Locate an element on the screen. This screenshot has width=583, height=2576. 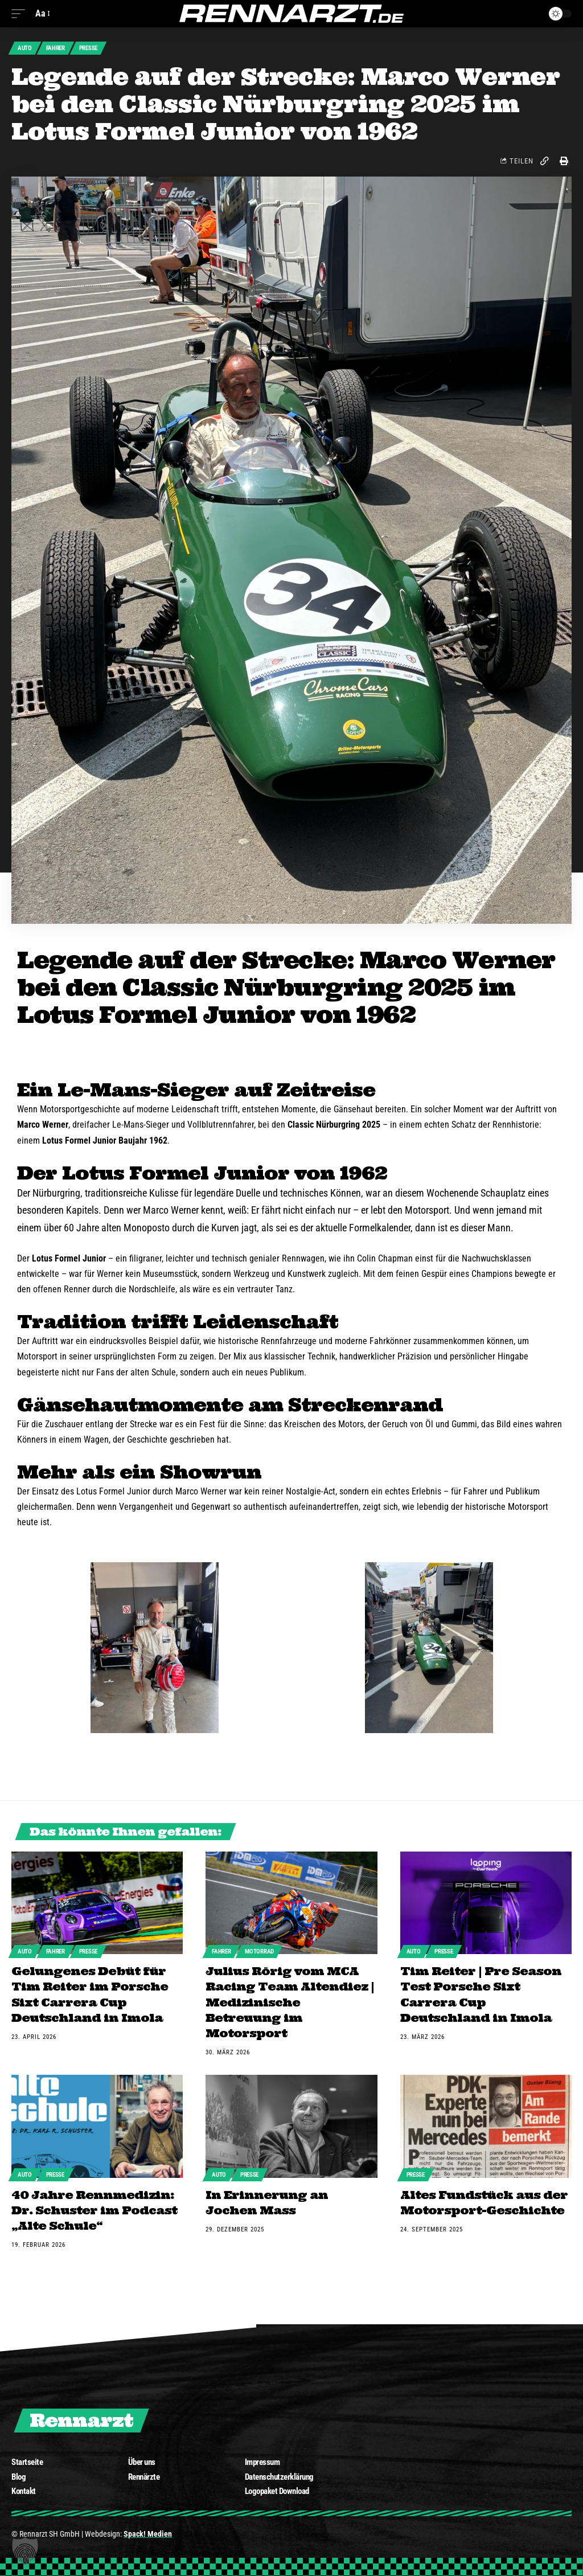
Tim Reiter | Pre Season Test Porsche Sixt Carrera Cup Deutschland in Imola is located at coordinates (480, 1994).